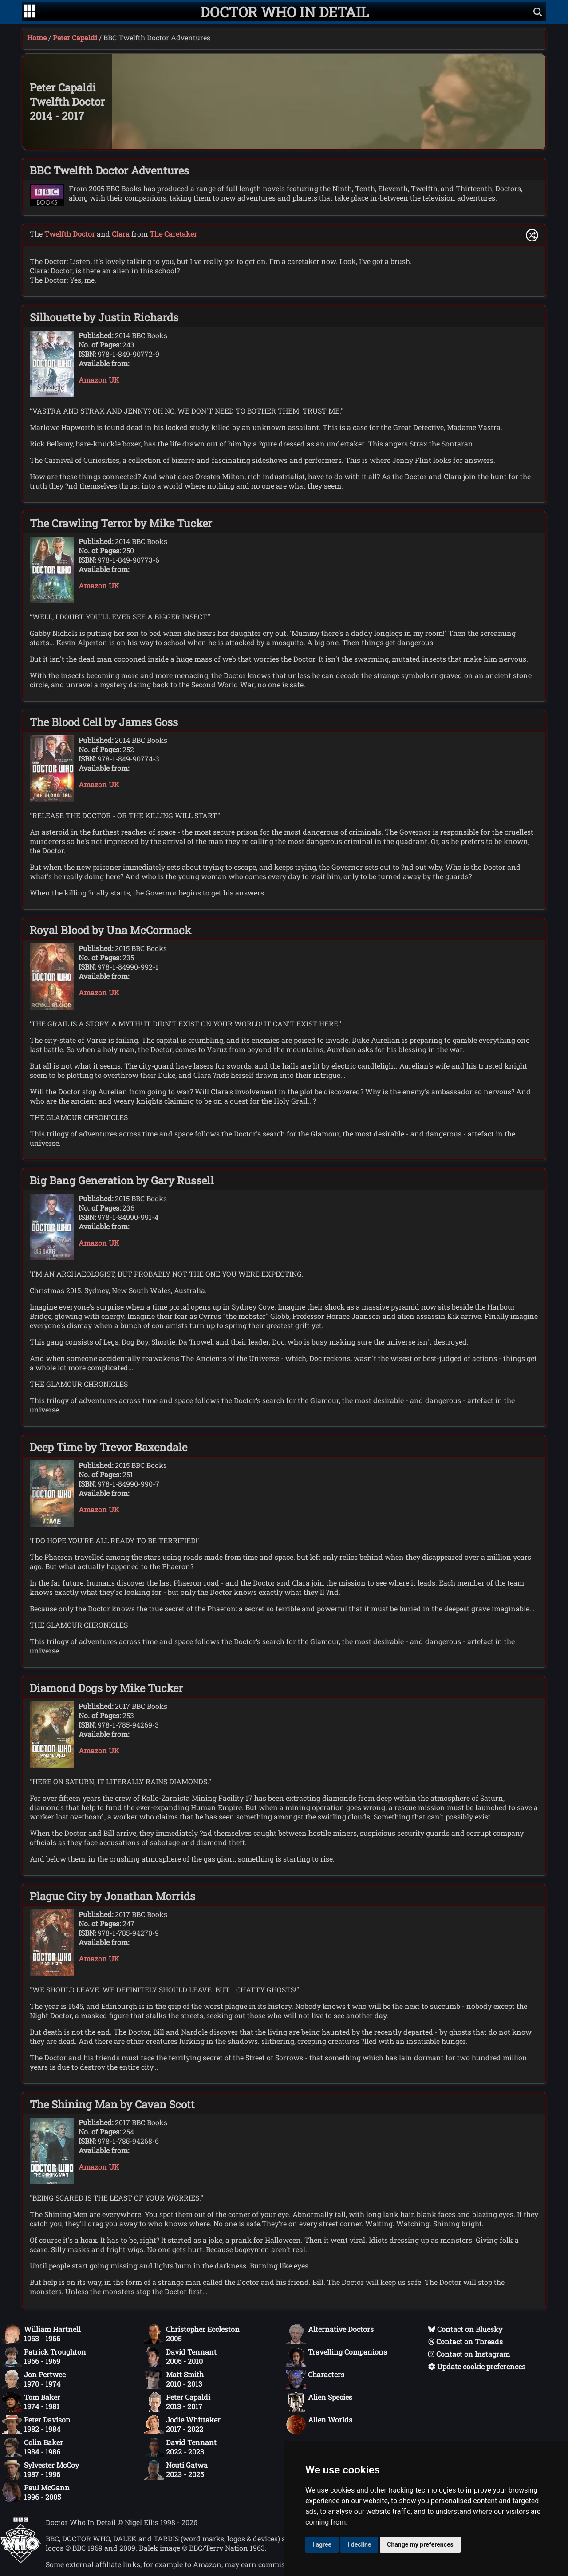 This screenshot has width=568, height=2576. I want to click on Colin Baker1984 - 1986 [Colin Baker: 1984 - 1986], so click(32, 2447).